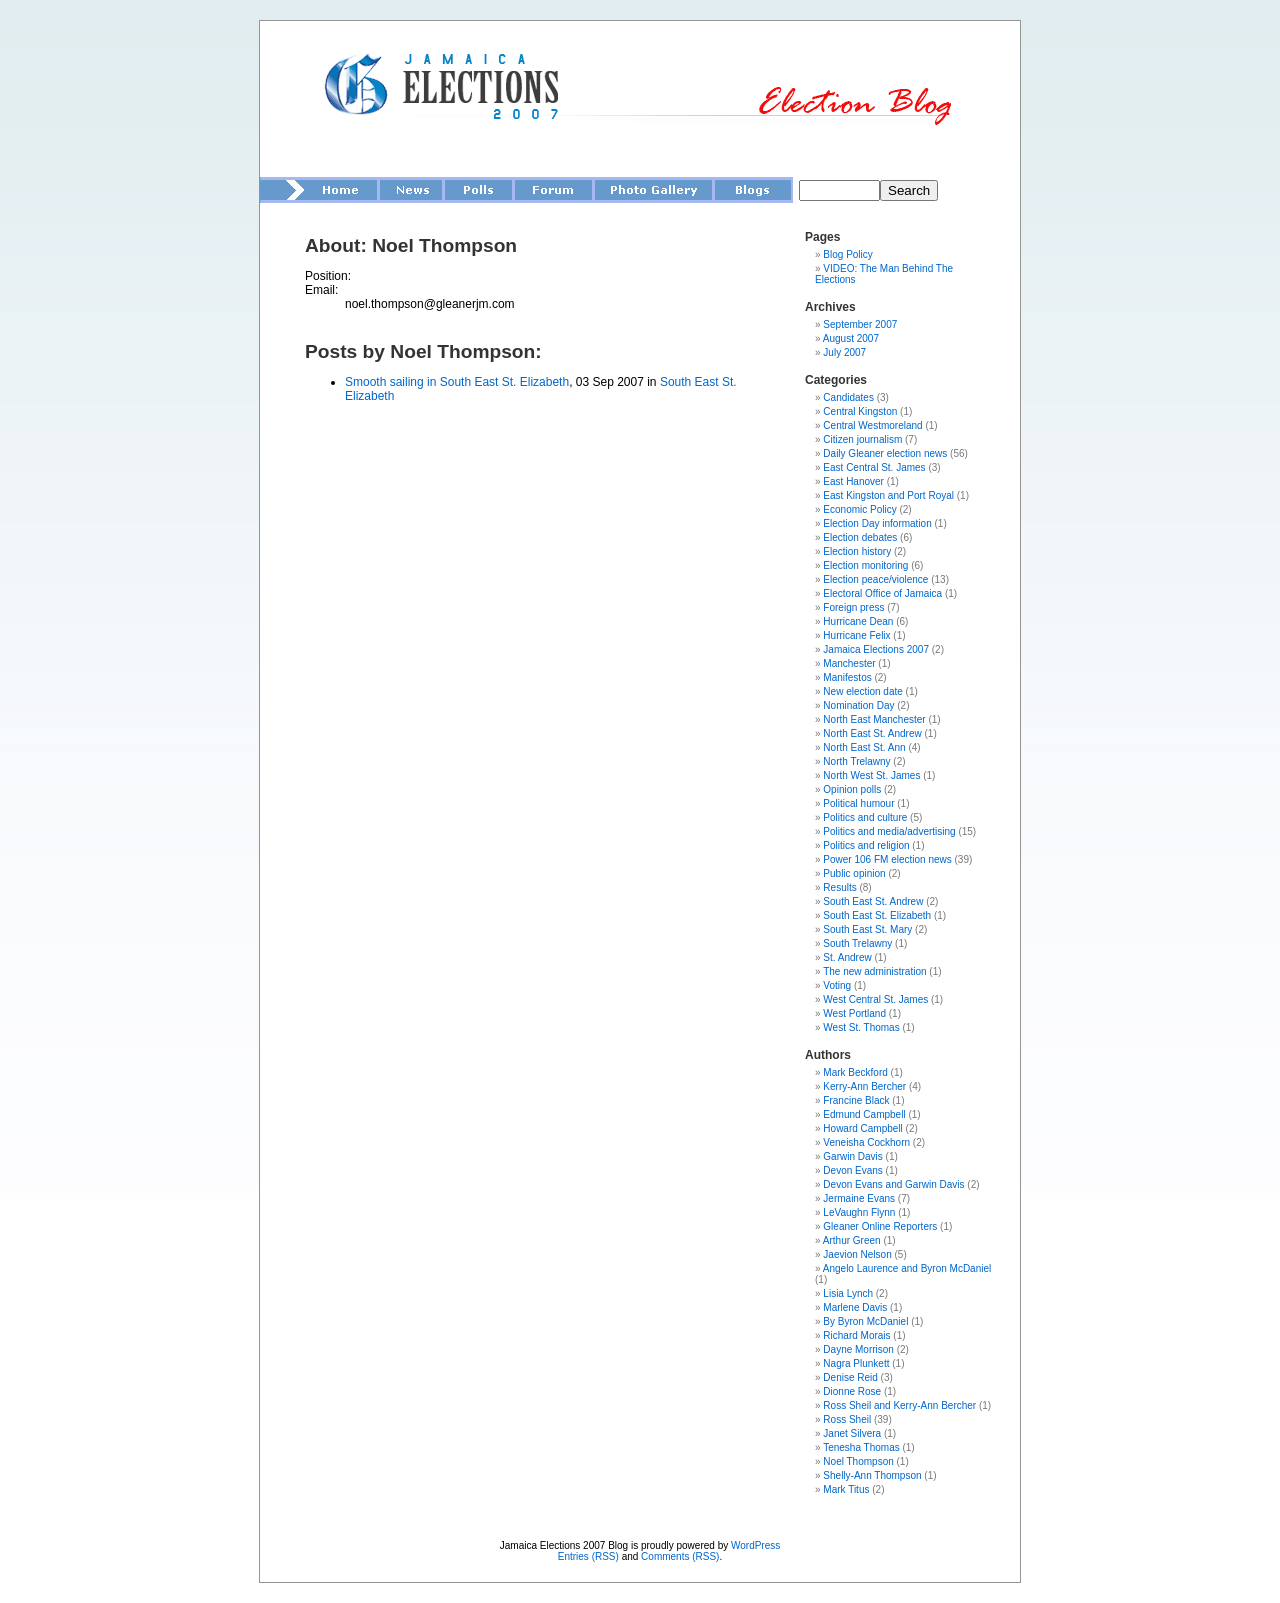  I want to click on Gleaner Online Reporters, so click(880, 1226).